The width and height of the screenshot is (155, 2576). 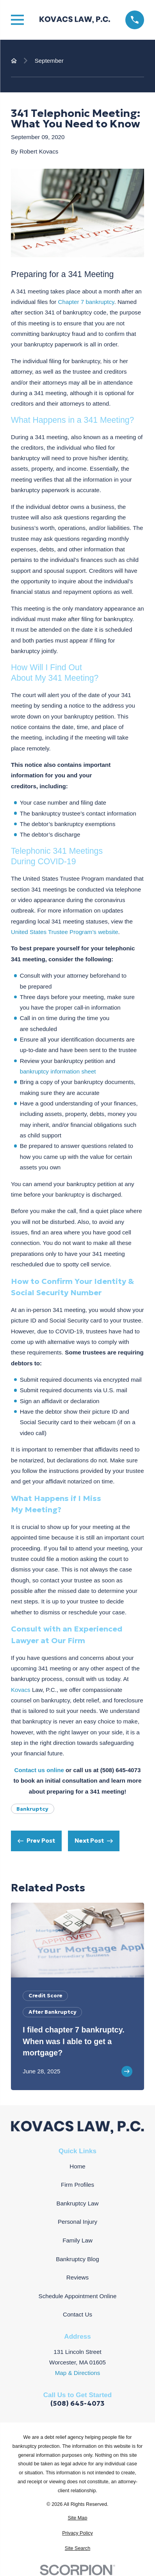 What do you see at coordinates (77, 2403) in the screenshot?
I see `(508) 645-4073` at bounding box center [77, 2403].